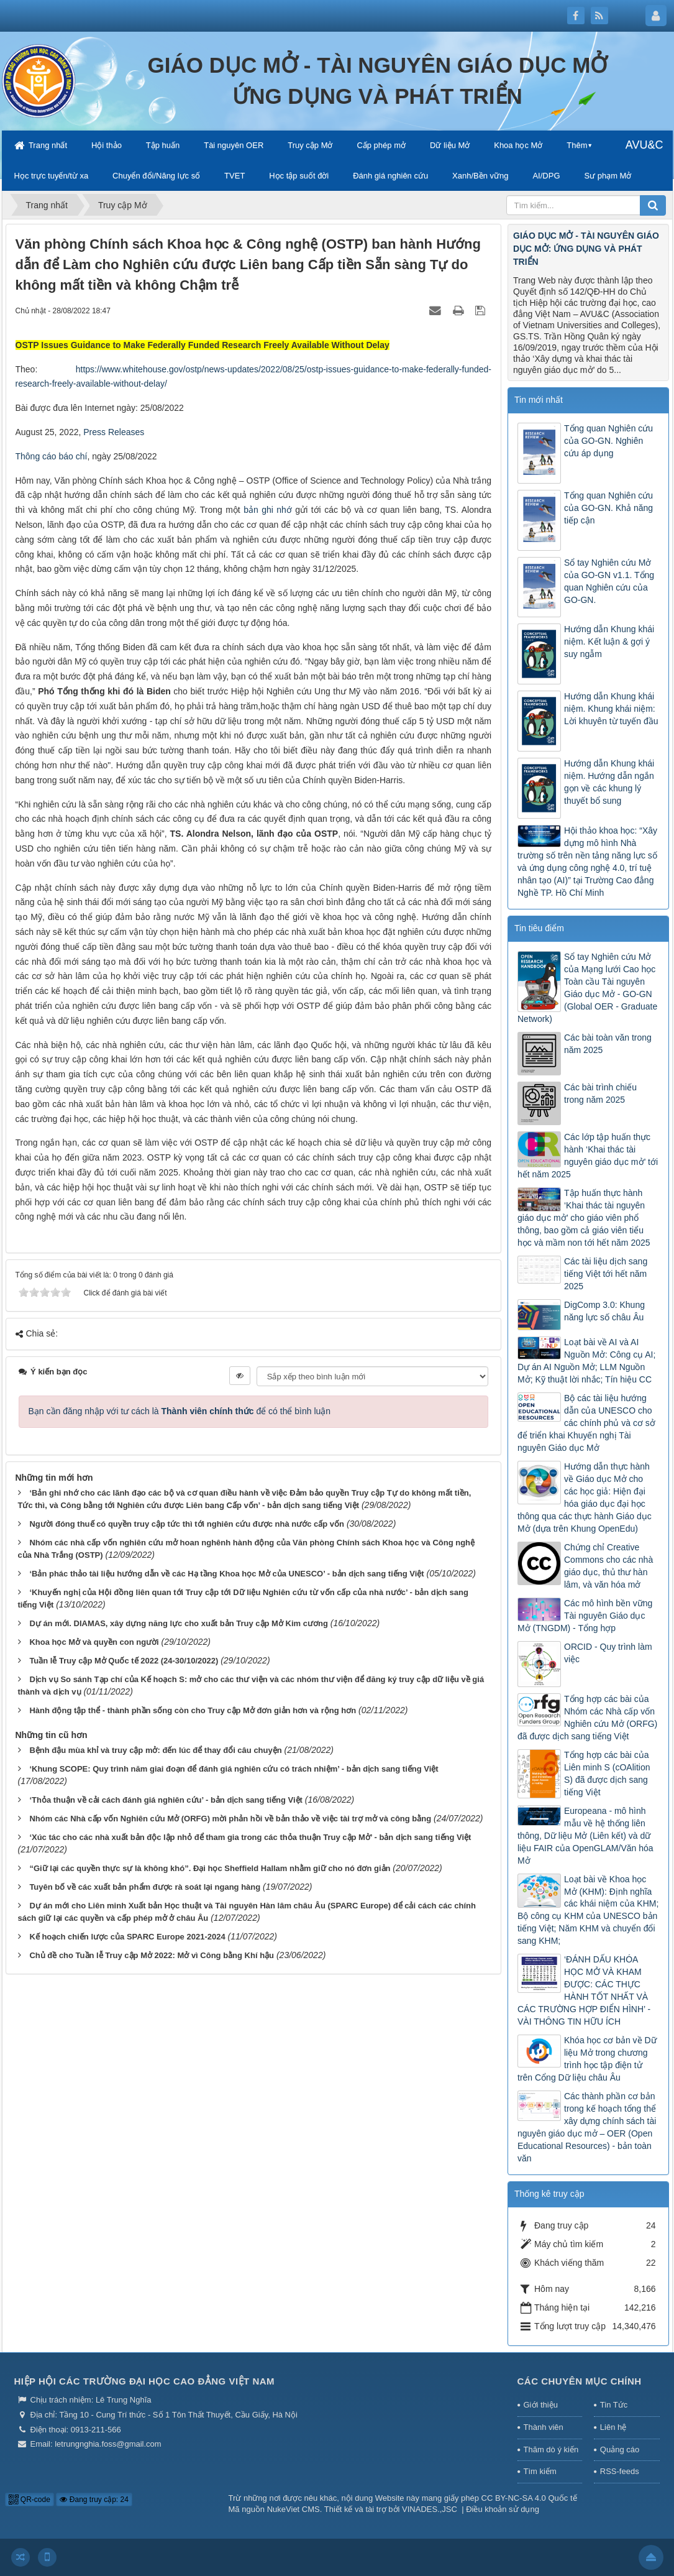 The image size is (674, 2576). I want to click on Truy cập Mở, so click(310, 145).